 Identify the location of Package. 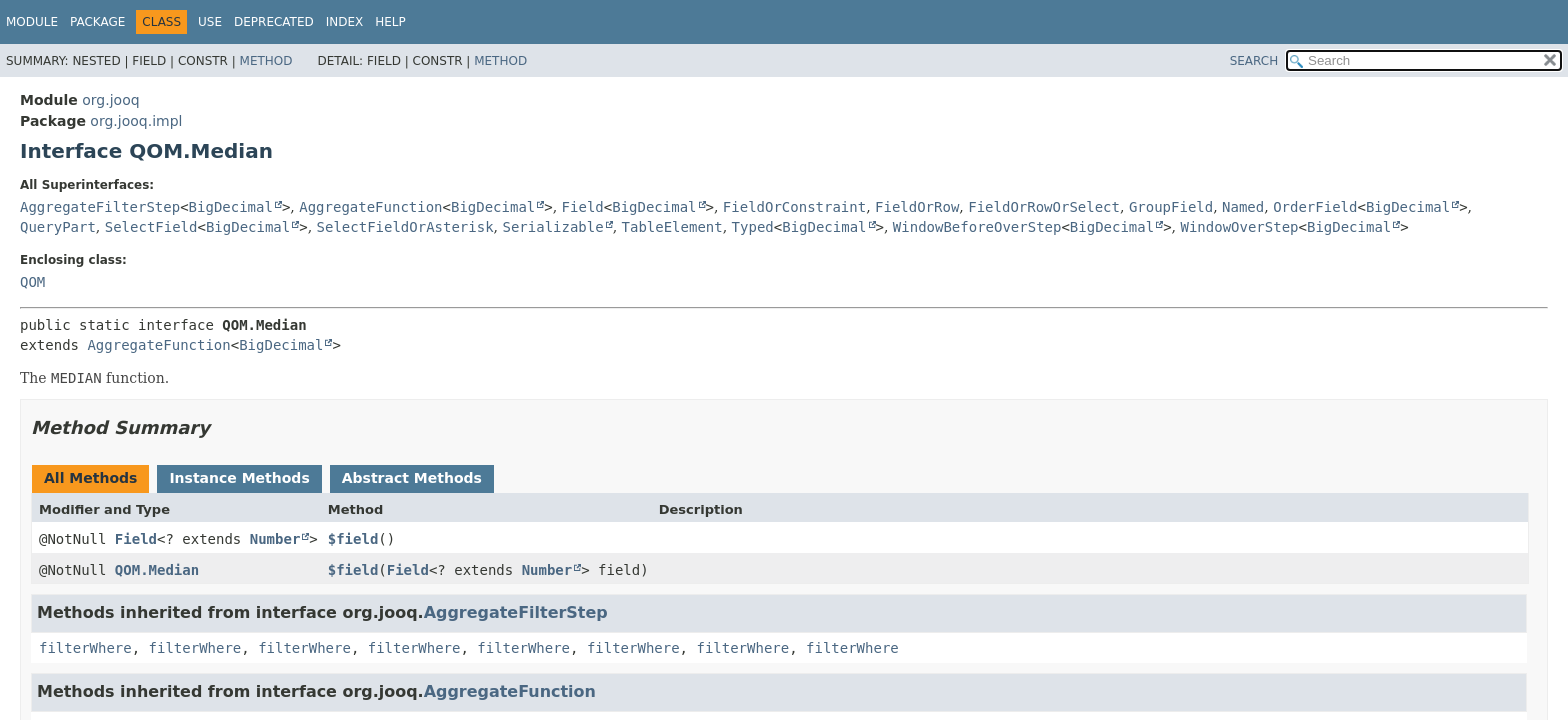
(97, 22).